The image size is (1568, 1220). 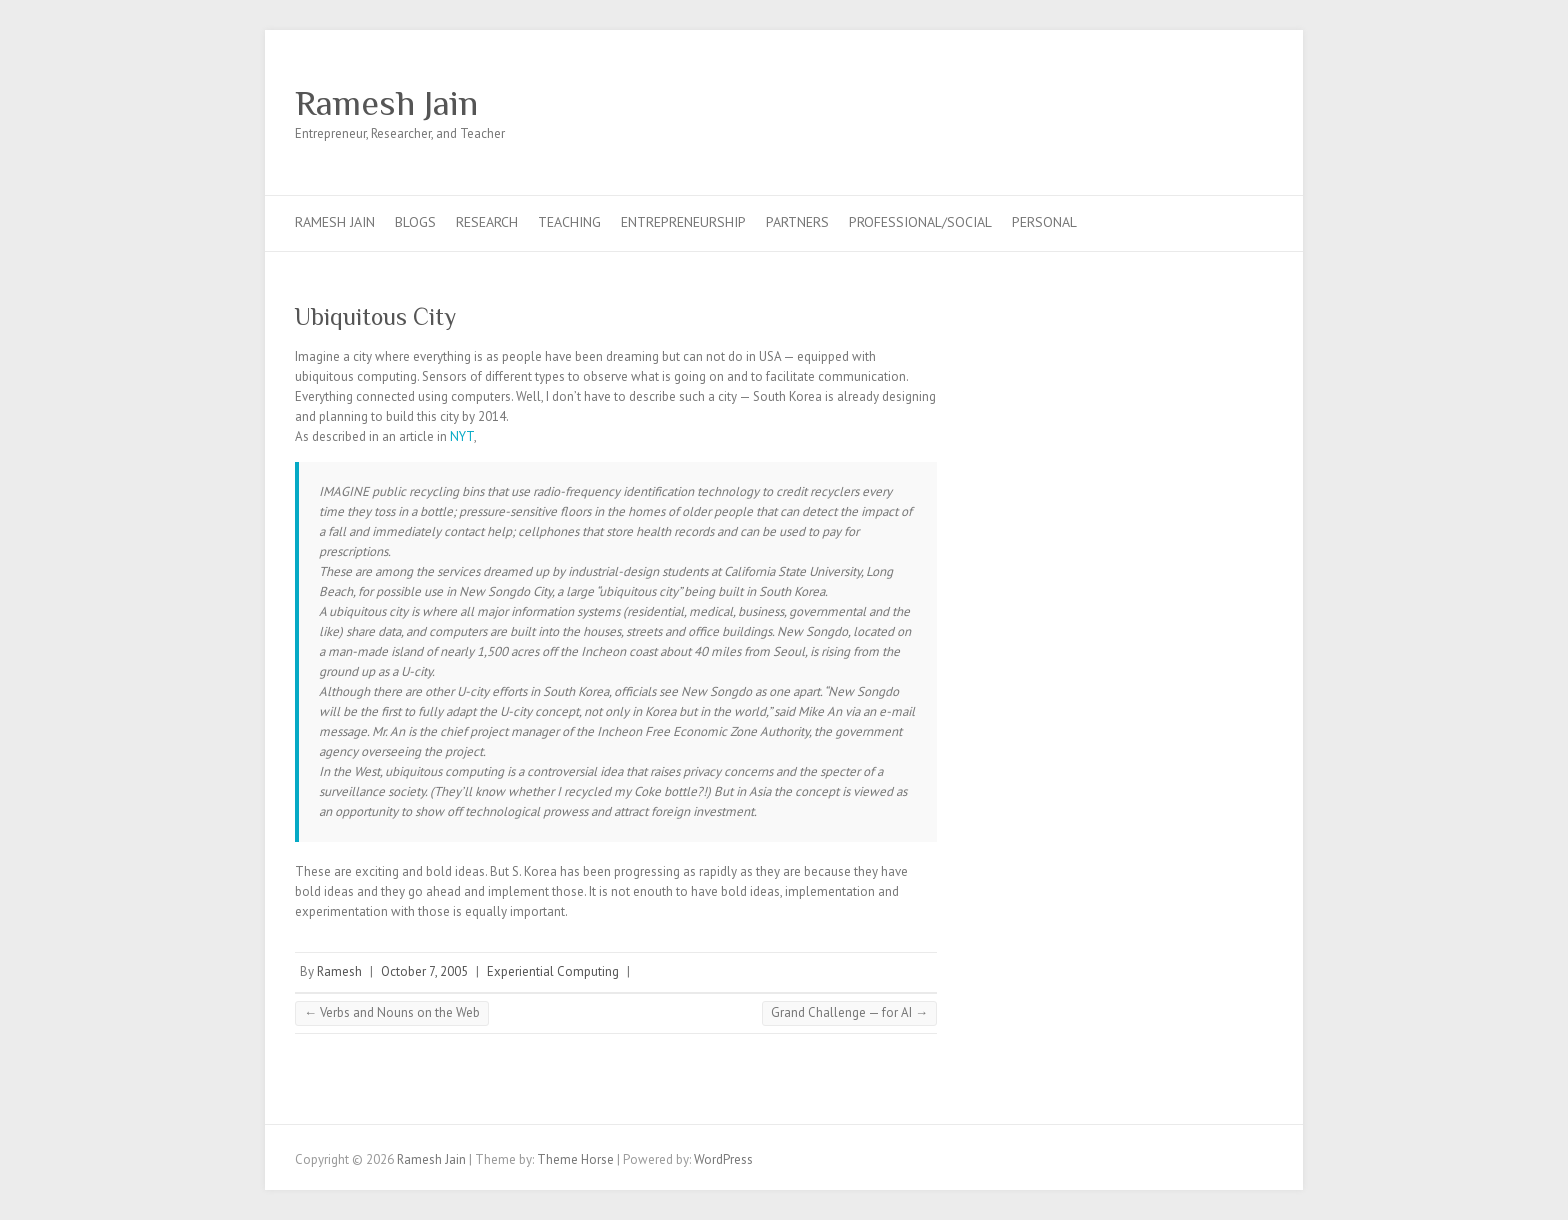 What do you see at coordinates (569, 222) in the screenshot?
I see `Teaching` at bounding box center [569, 222].